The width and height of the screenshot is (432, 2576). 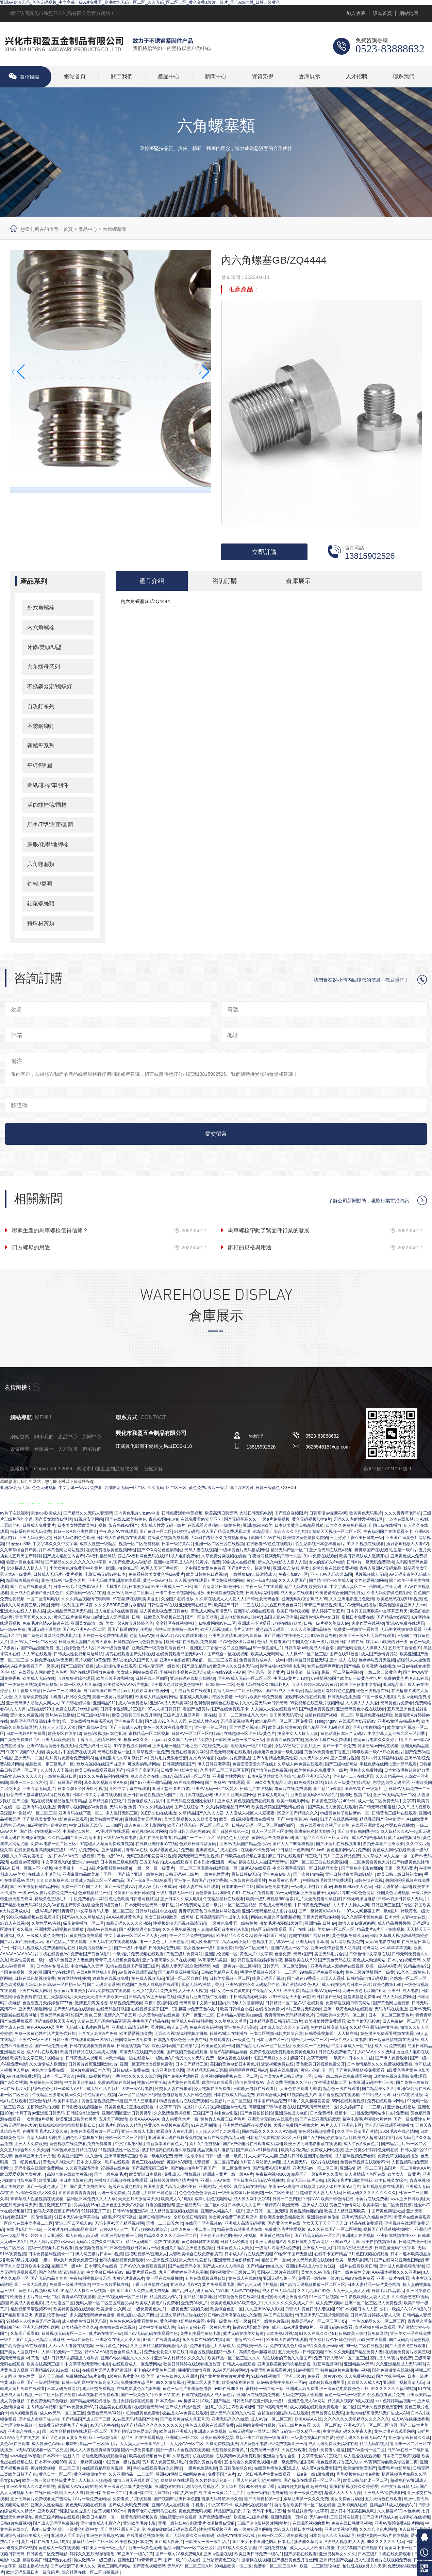 What do you see at coordinates (317, 2071) in the screenshot?
I see `黄色小说乱伦一区` at bounding box center [317, 2071].